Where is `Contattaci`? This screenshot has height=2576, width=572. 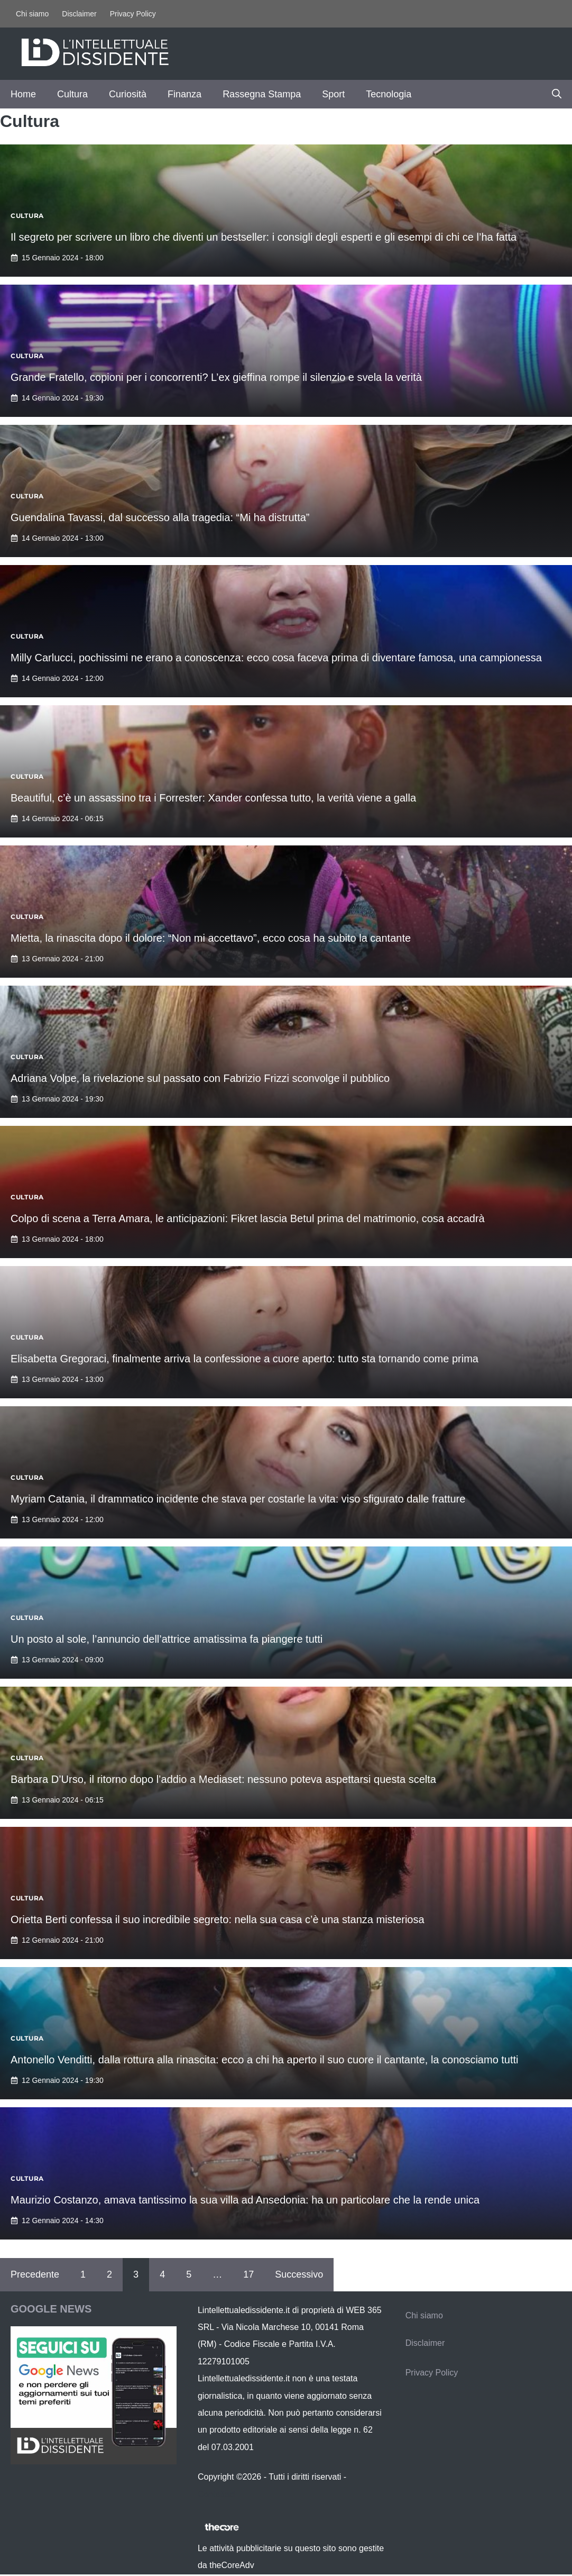 Contattaci is located at coordinates (217, 2494).